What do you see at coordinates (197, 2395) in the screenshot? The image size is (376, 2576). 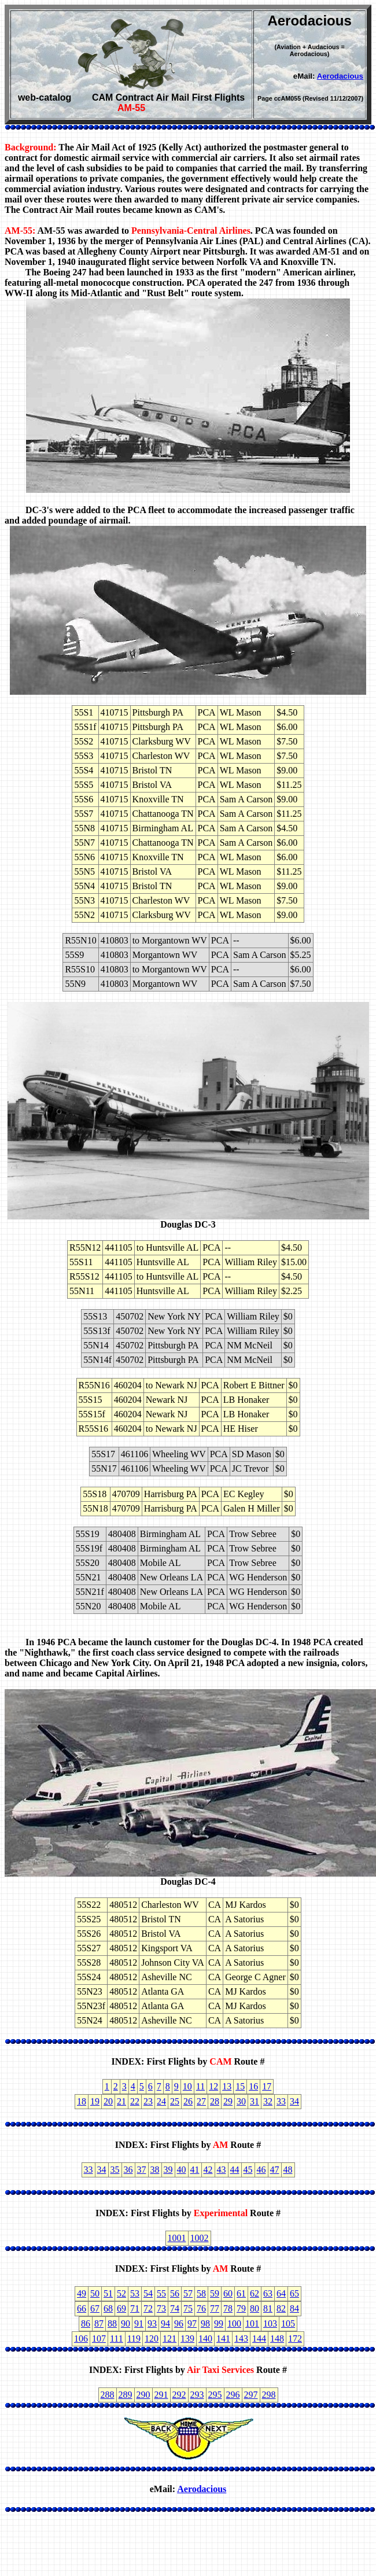 I see `293` at bounding box center [197, 2395].